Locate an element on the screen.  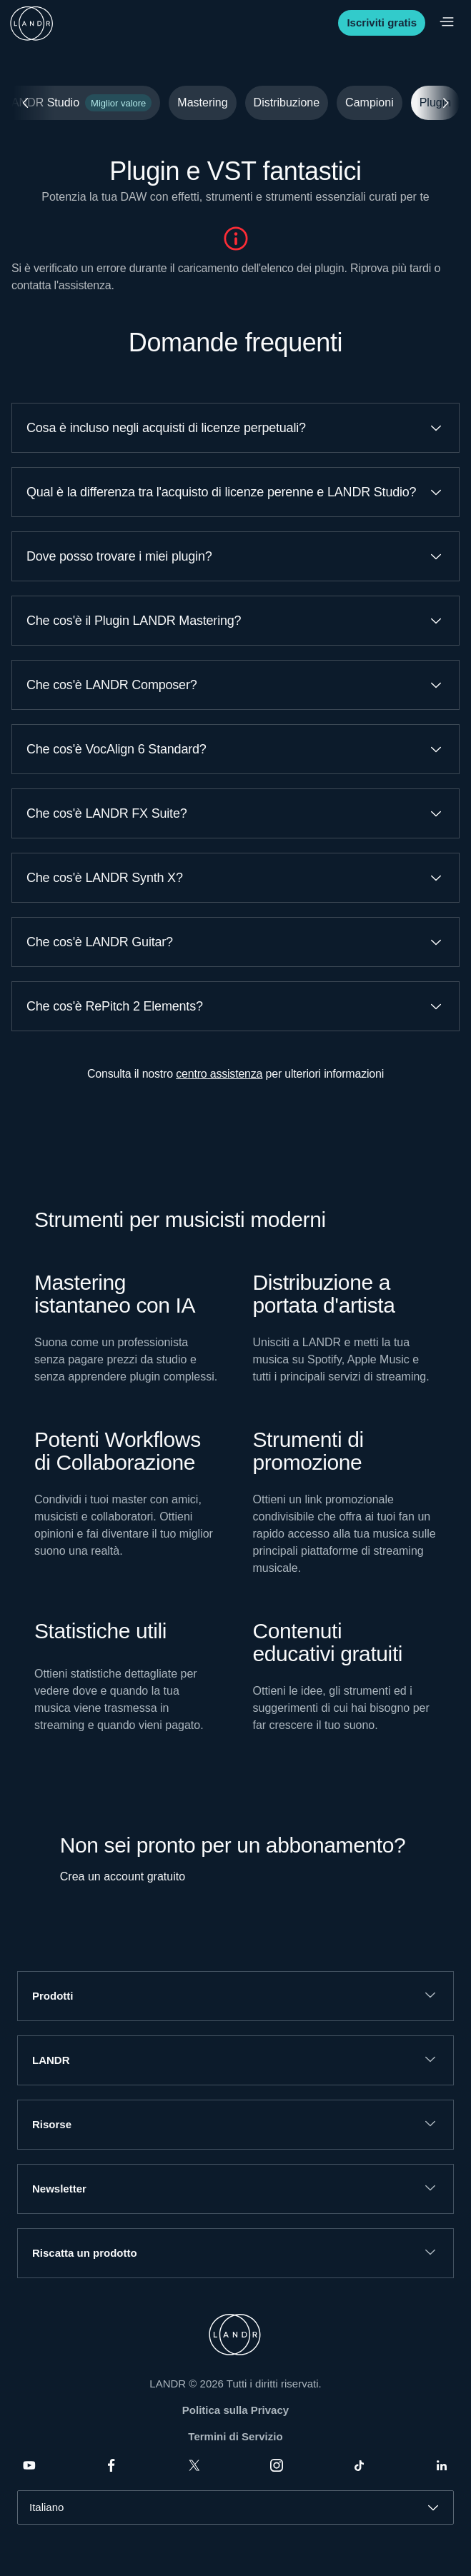
Distribuzione [tab] is located at coordinates (286, 102).